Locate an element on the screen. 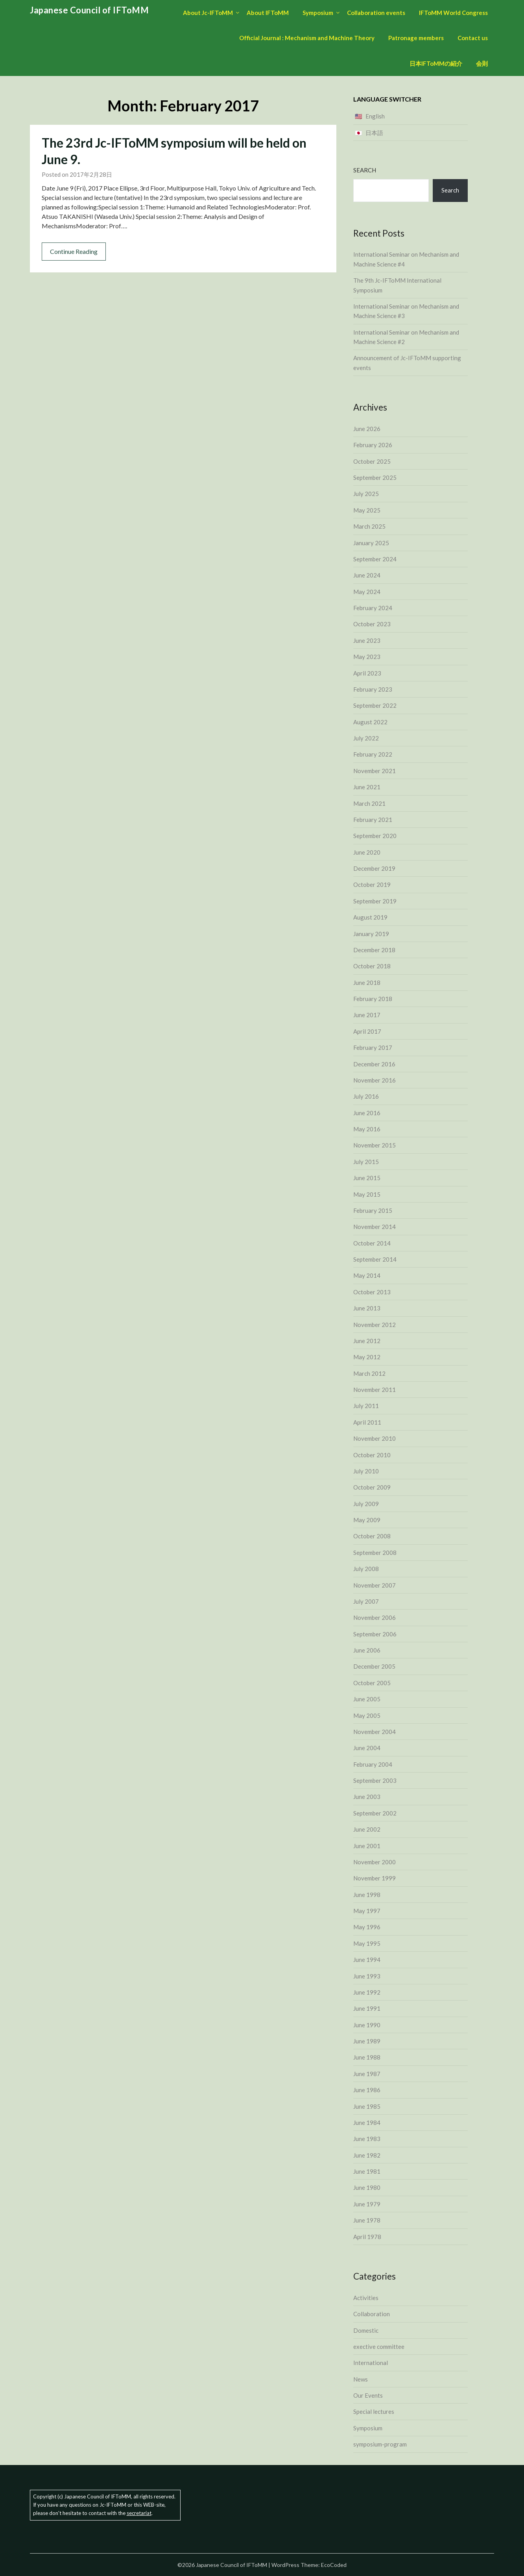  Search is located at coordinates (364, 170).